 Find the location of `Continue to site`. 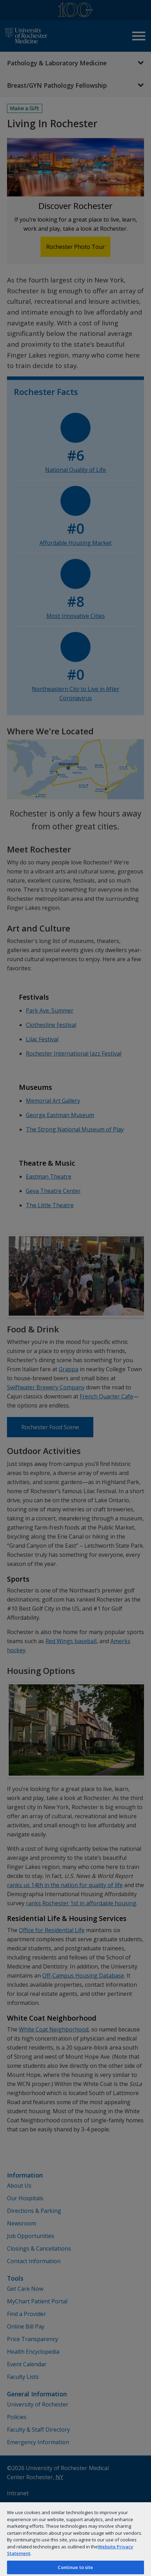

Continue to site is located at coordinates (75, 2567).